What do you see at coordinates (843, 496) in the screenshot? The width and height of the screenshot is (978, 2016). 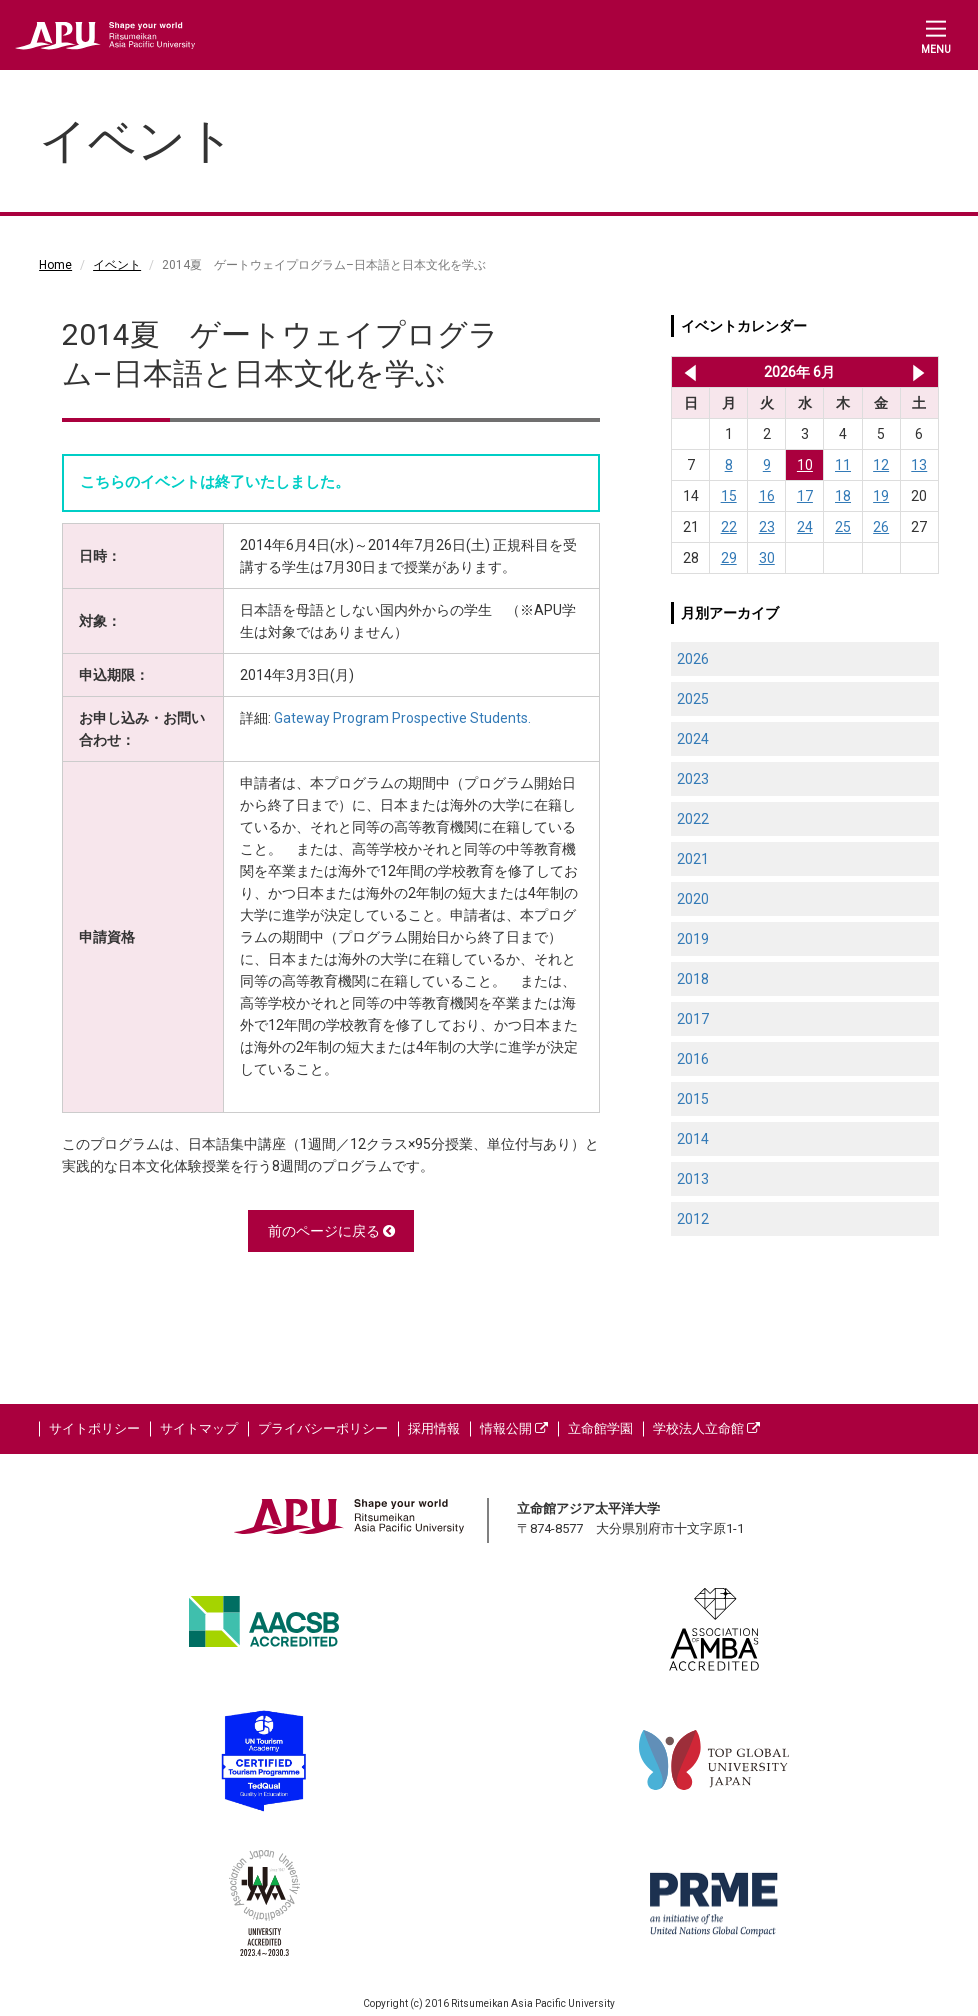 I see `18` at bounding box center [843, 496].